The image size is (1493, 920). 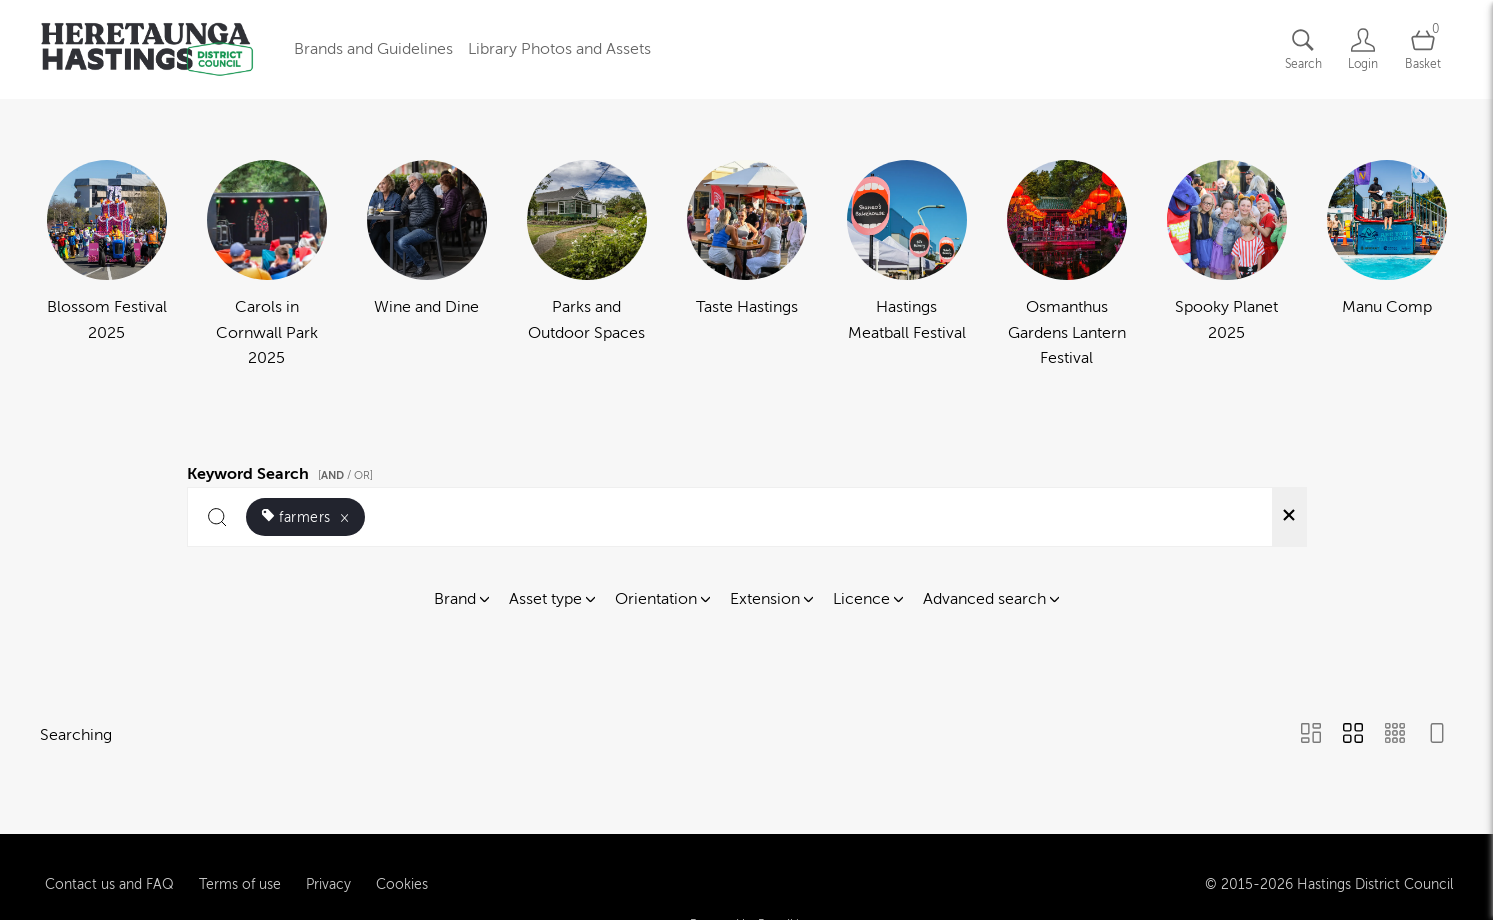 I want to click on [Login], so click(x=1363, y=49).